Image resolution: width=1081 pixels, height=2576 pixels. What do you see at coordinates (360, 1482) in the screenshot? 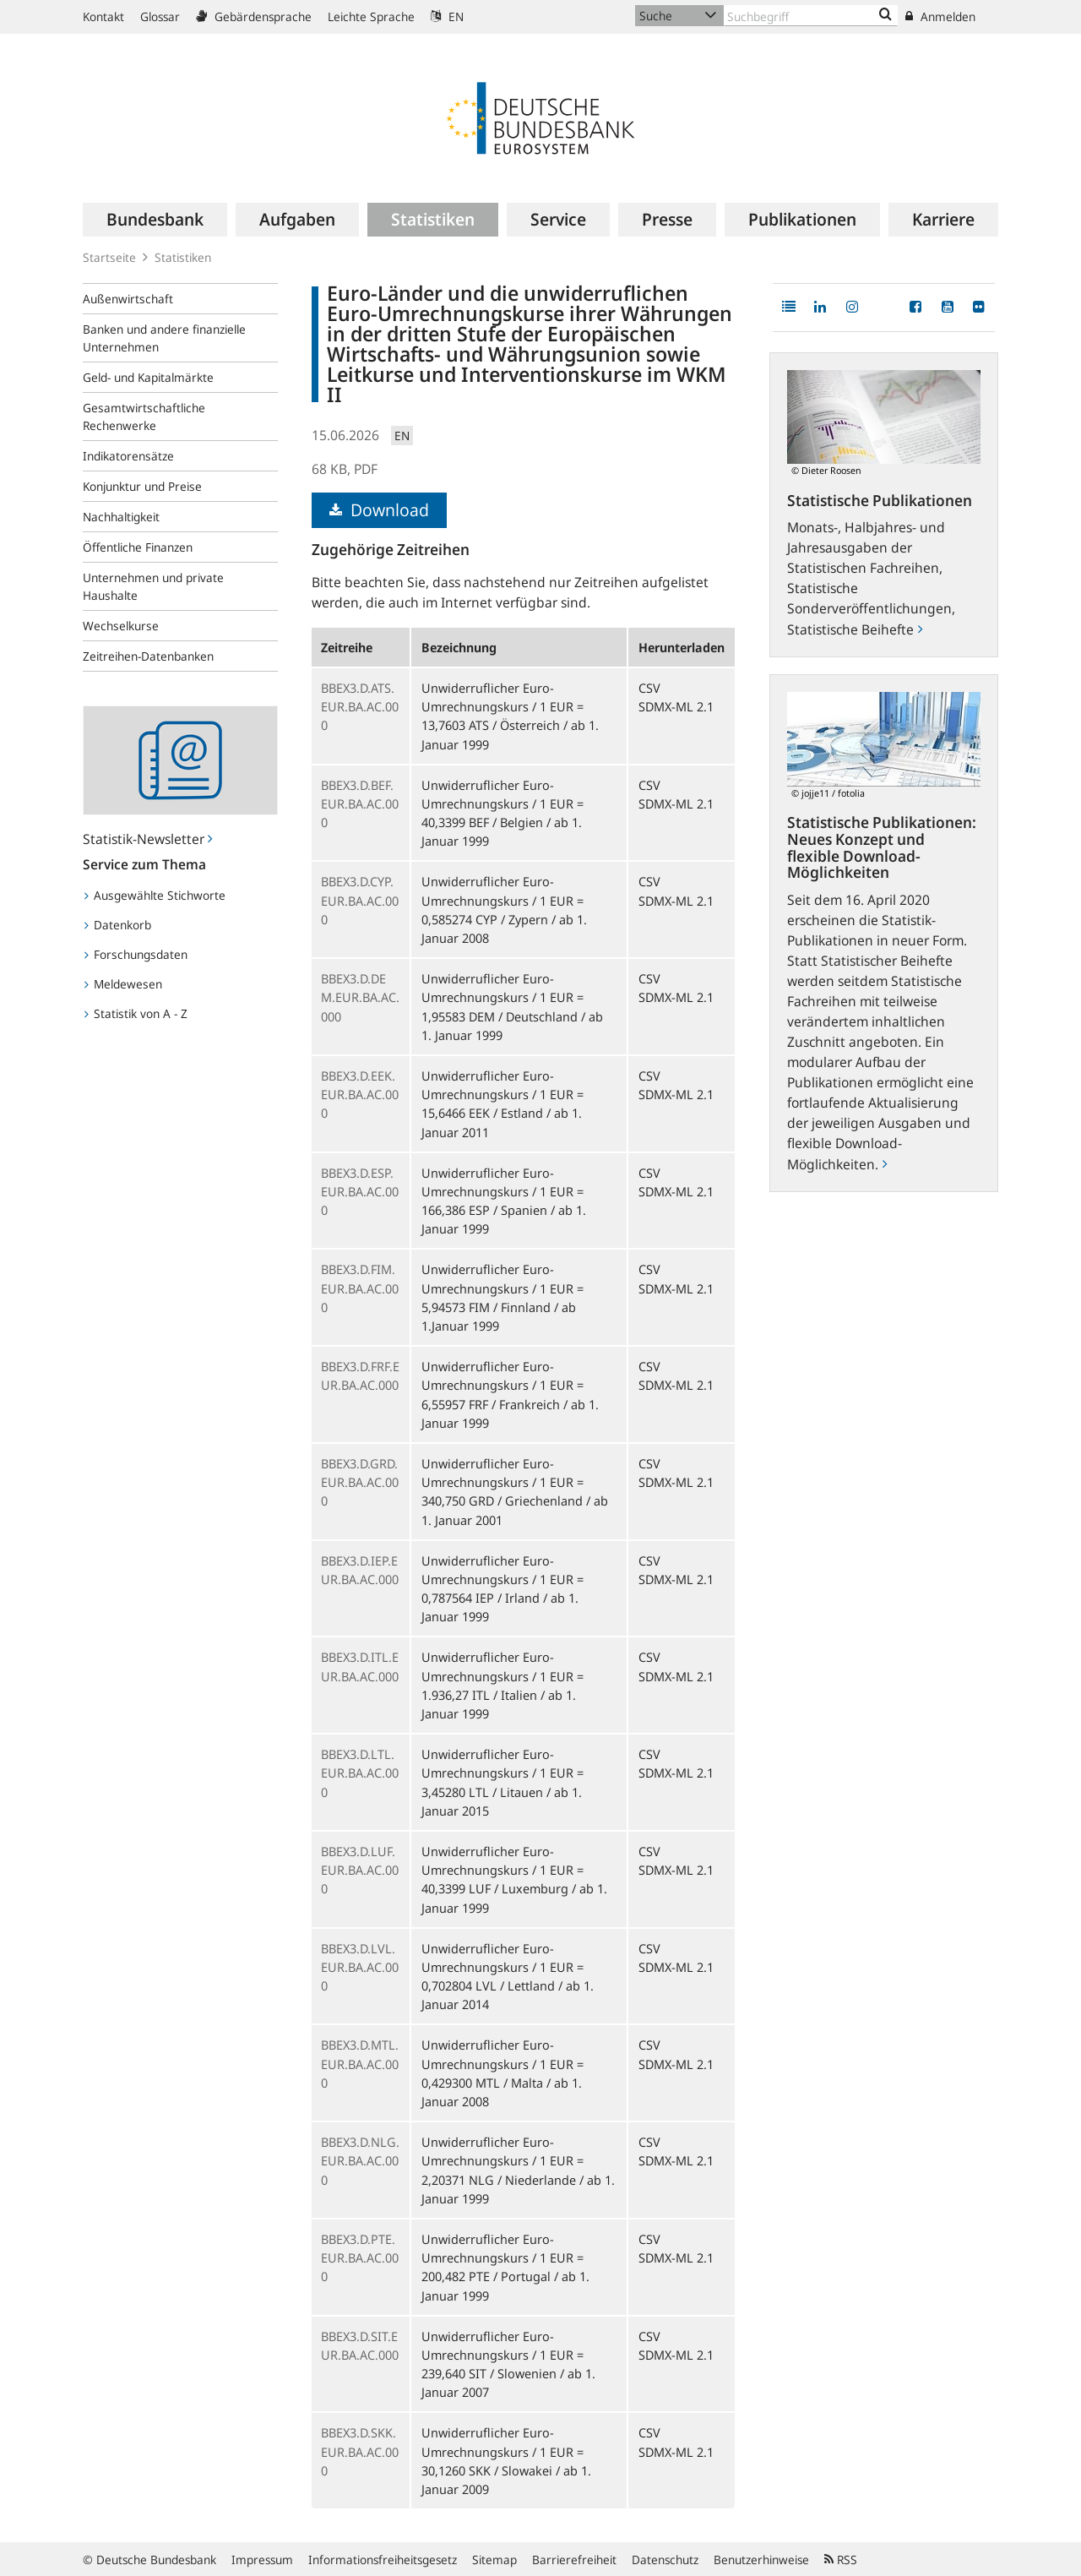
I see `BBEX3.D.GRD.EUR.BA.AC.000` at bounding box center [360, 1482].